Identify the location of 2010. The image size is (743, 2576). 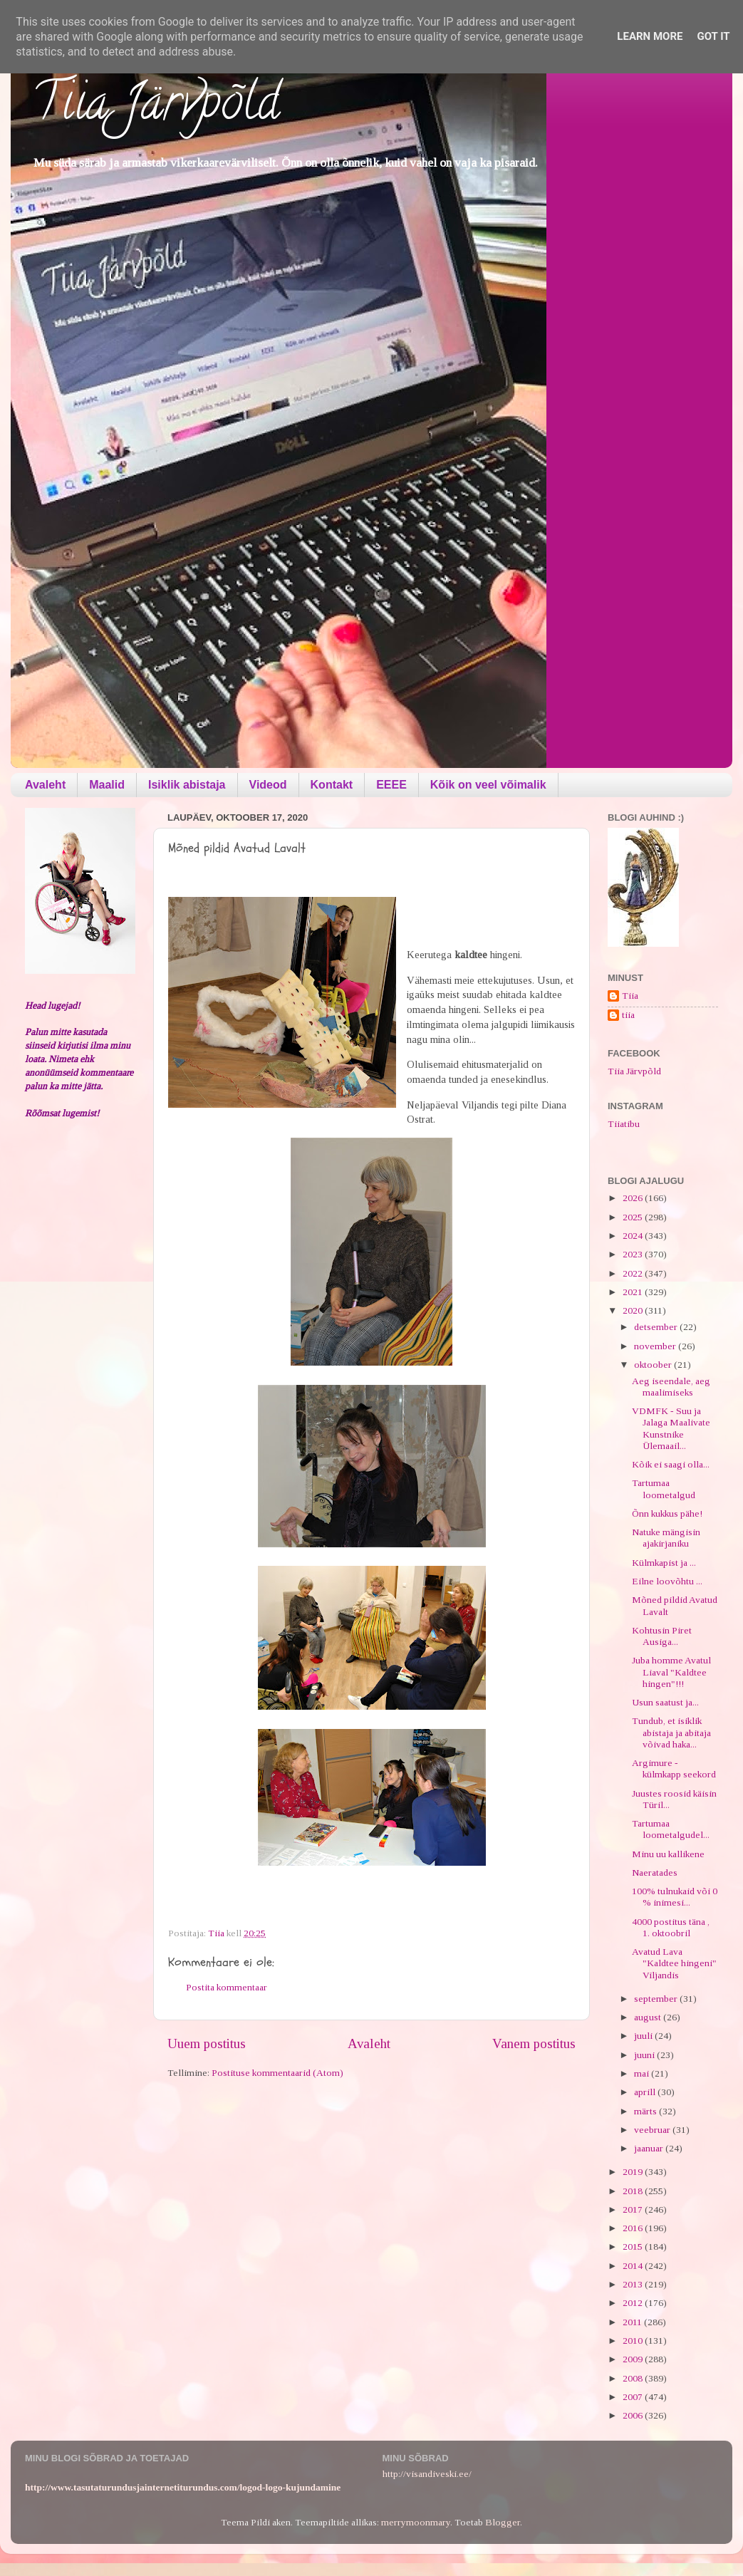
(634, 2340).